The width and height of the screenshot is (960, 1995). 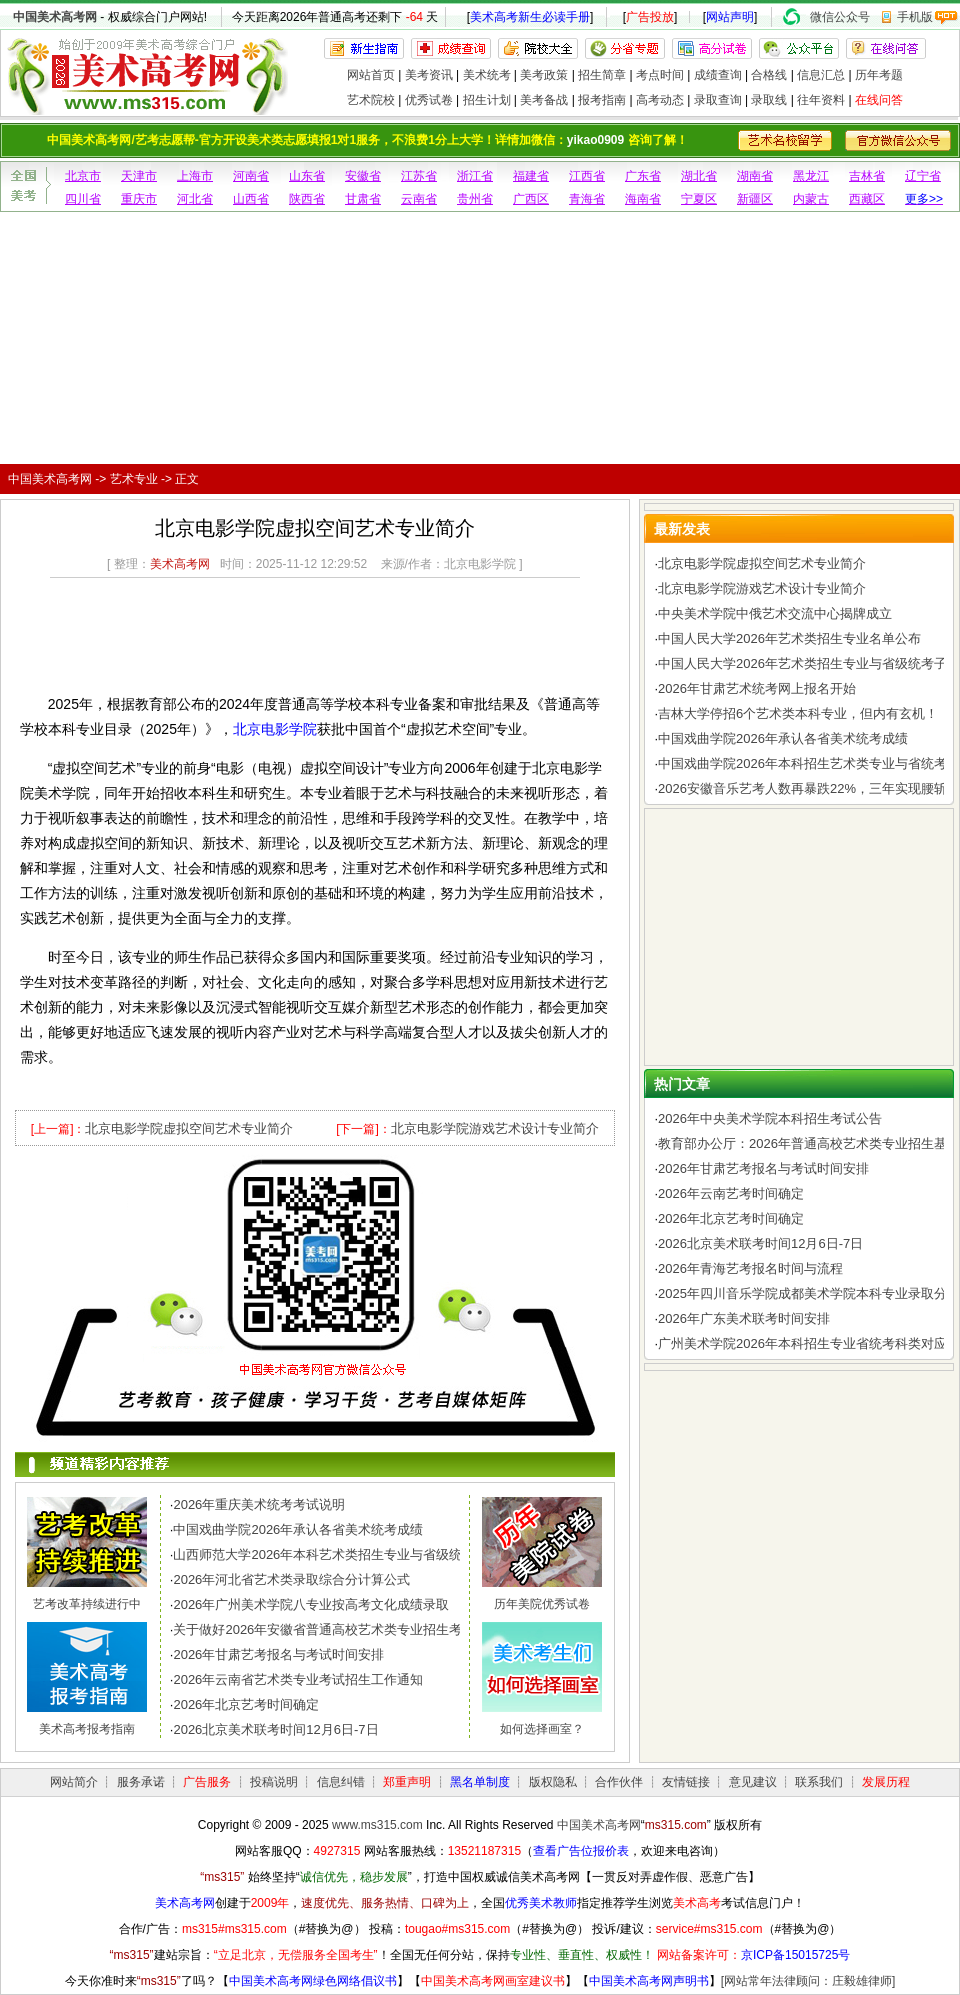 What do you see at coordinates (298, 1679) in the screenshot?
I see `2026年云南省艺术类专业考试招生工作通知` at bounding box center [298, 1679].